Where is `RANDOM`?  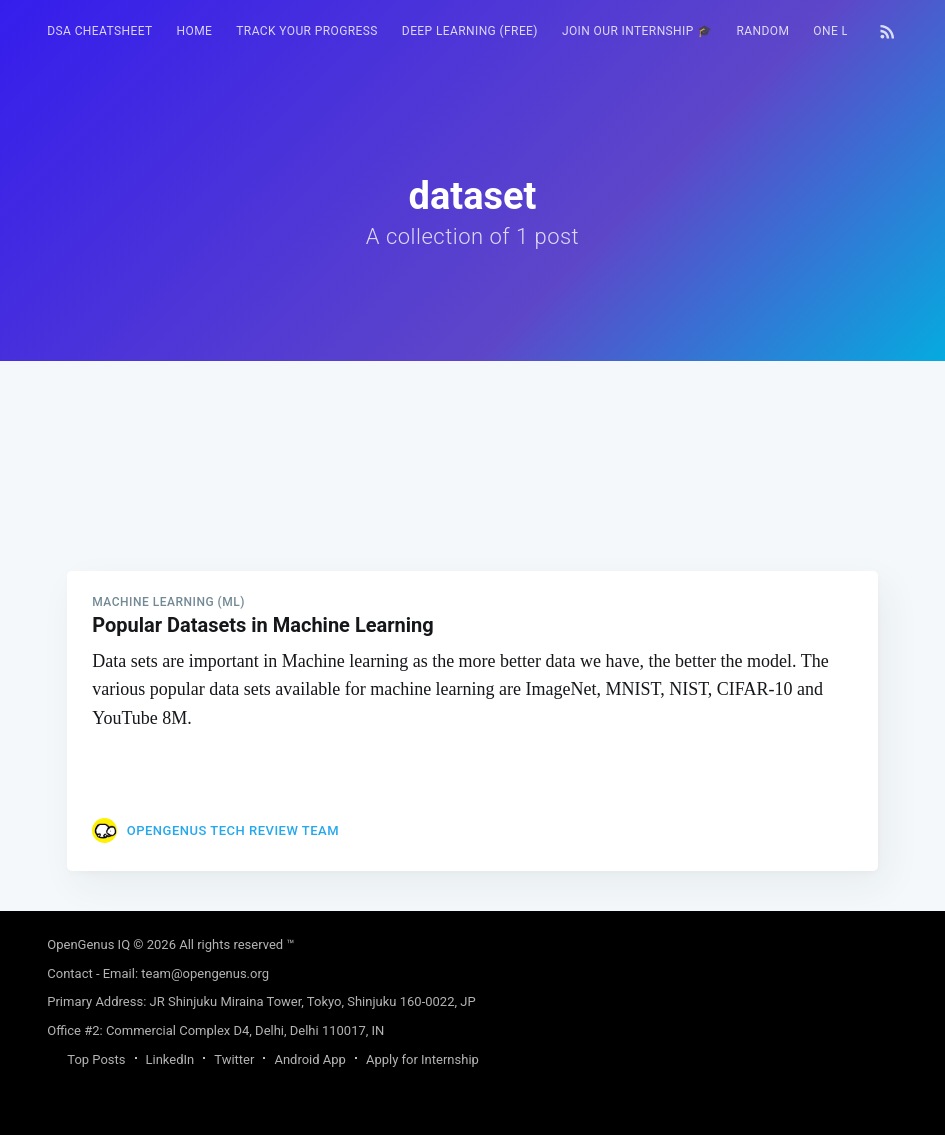 RANDOM is located at coordinates (763, 31).